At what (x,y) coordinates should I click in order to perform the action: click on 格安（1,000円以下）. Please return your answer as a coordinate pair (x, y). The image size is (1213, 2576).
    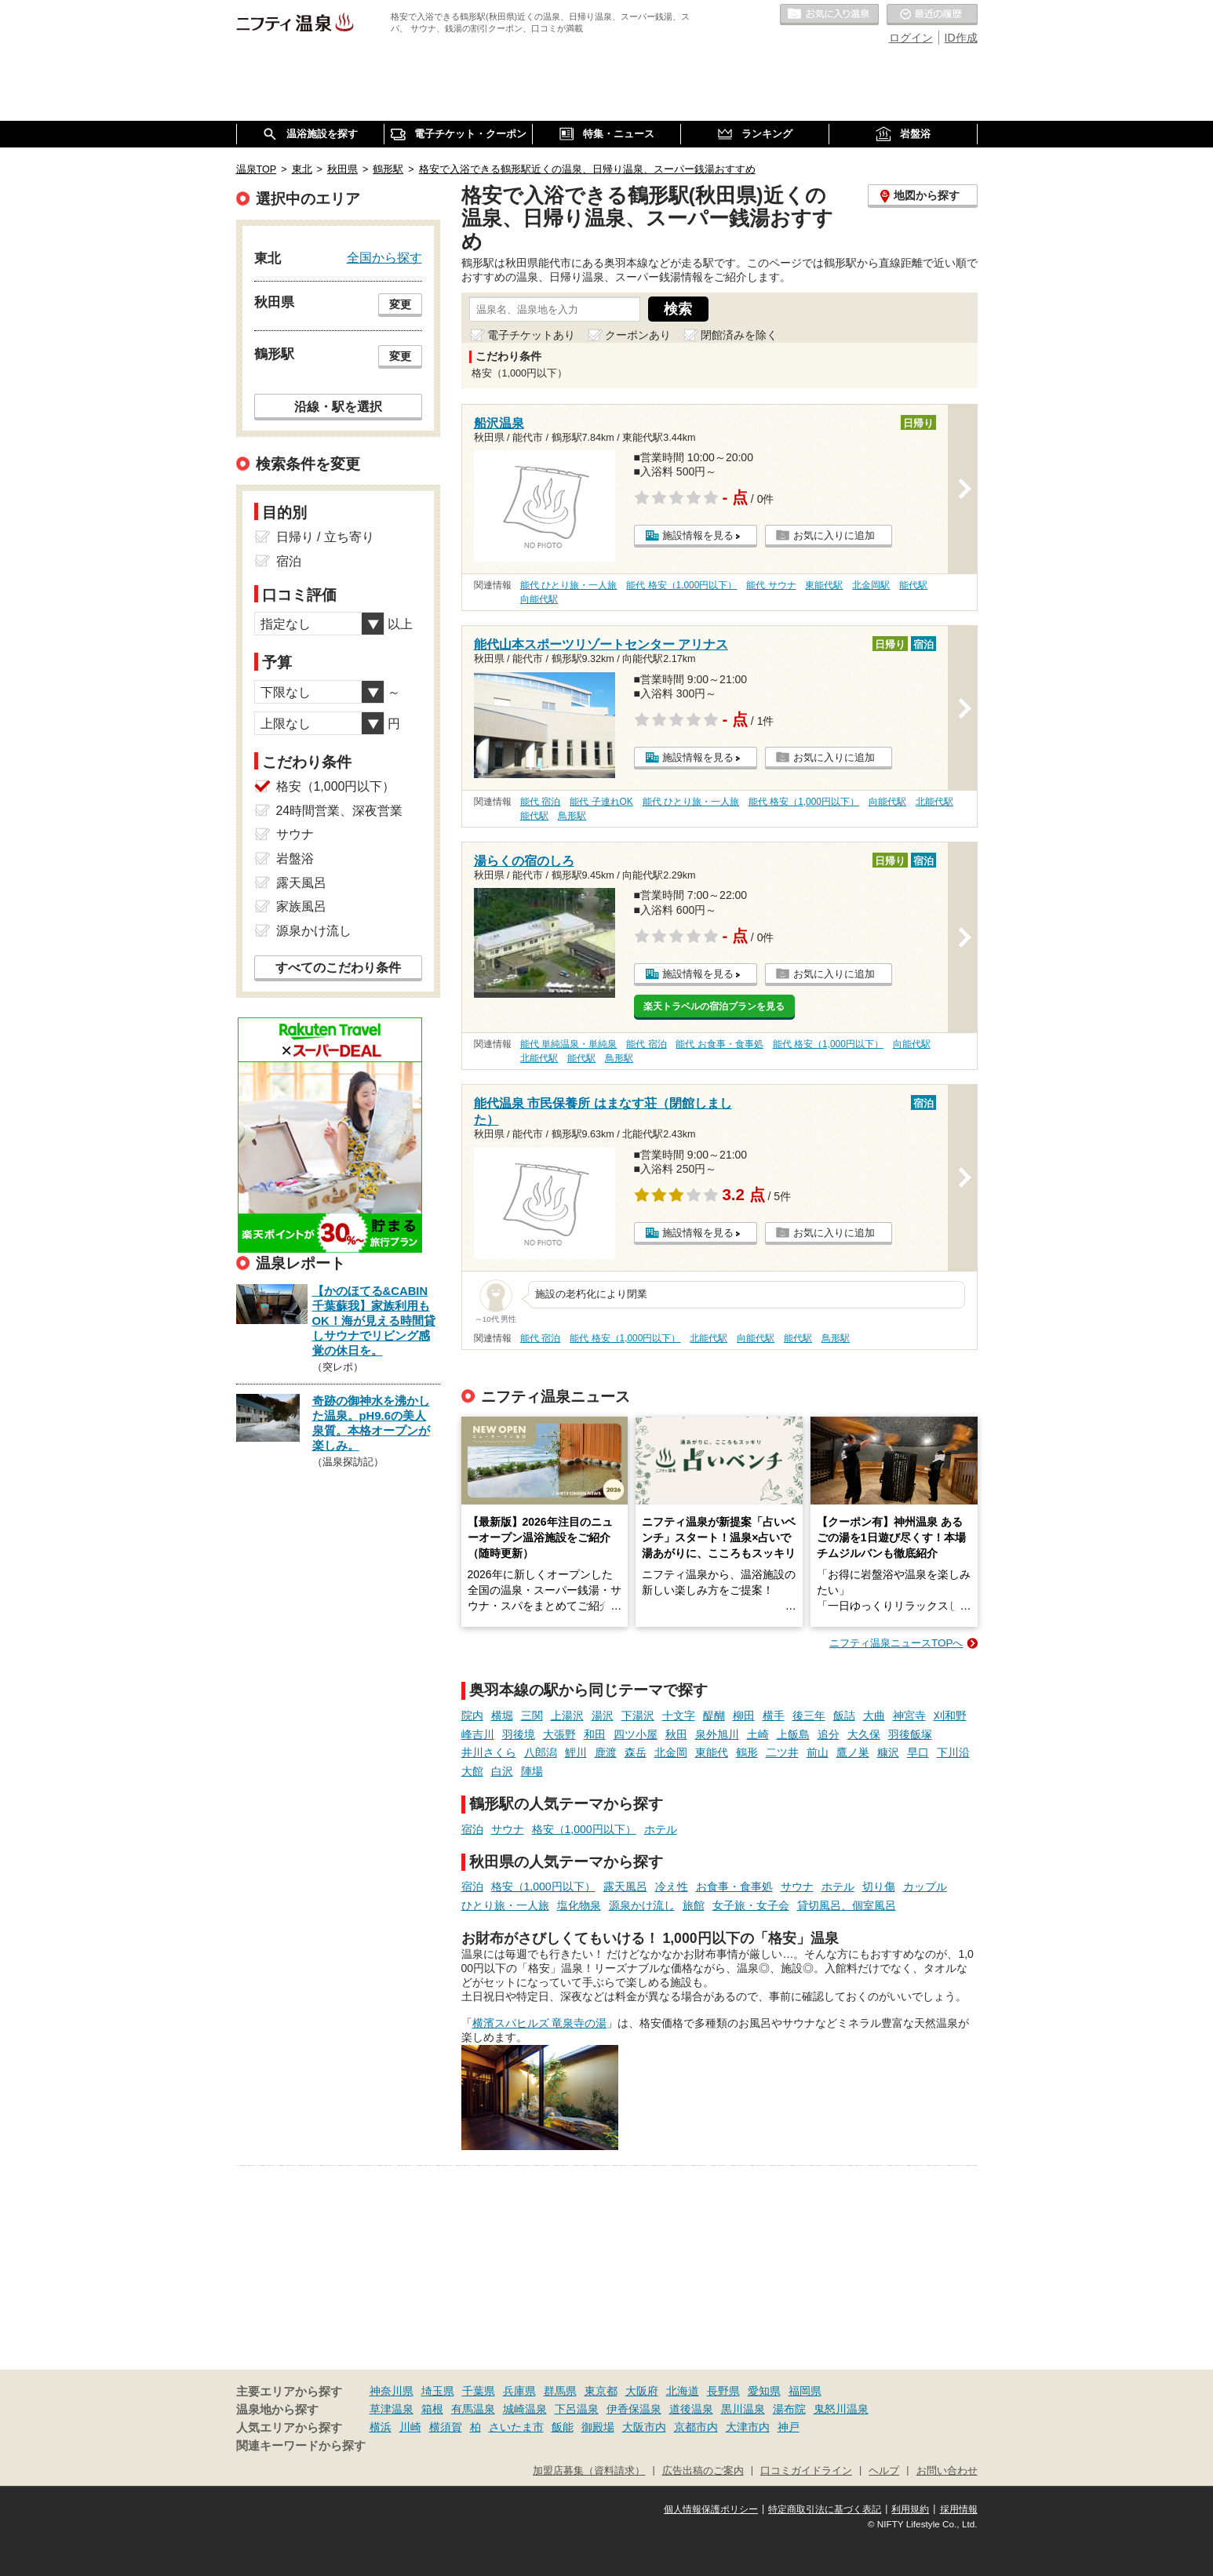
    Looking at the image, I should click on (584, 1829).